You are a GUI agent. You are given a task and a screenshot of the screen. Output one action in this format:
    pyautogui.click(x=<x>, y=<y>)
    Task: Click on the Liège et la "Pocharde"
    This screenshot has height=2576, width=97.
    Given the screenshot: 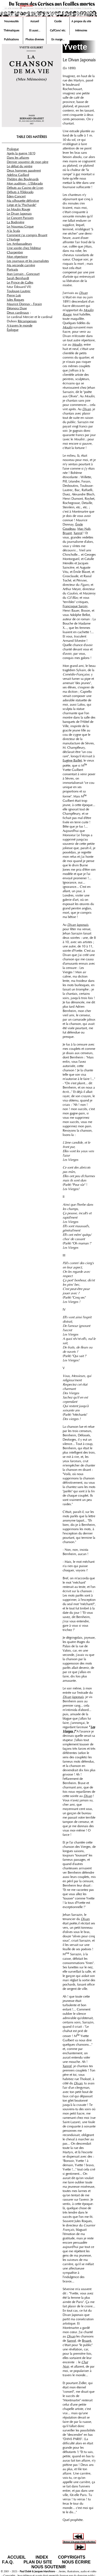 What is the action you would take?
    pyautogui.click(x=21, y=205)
    